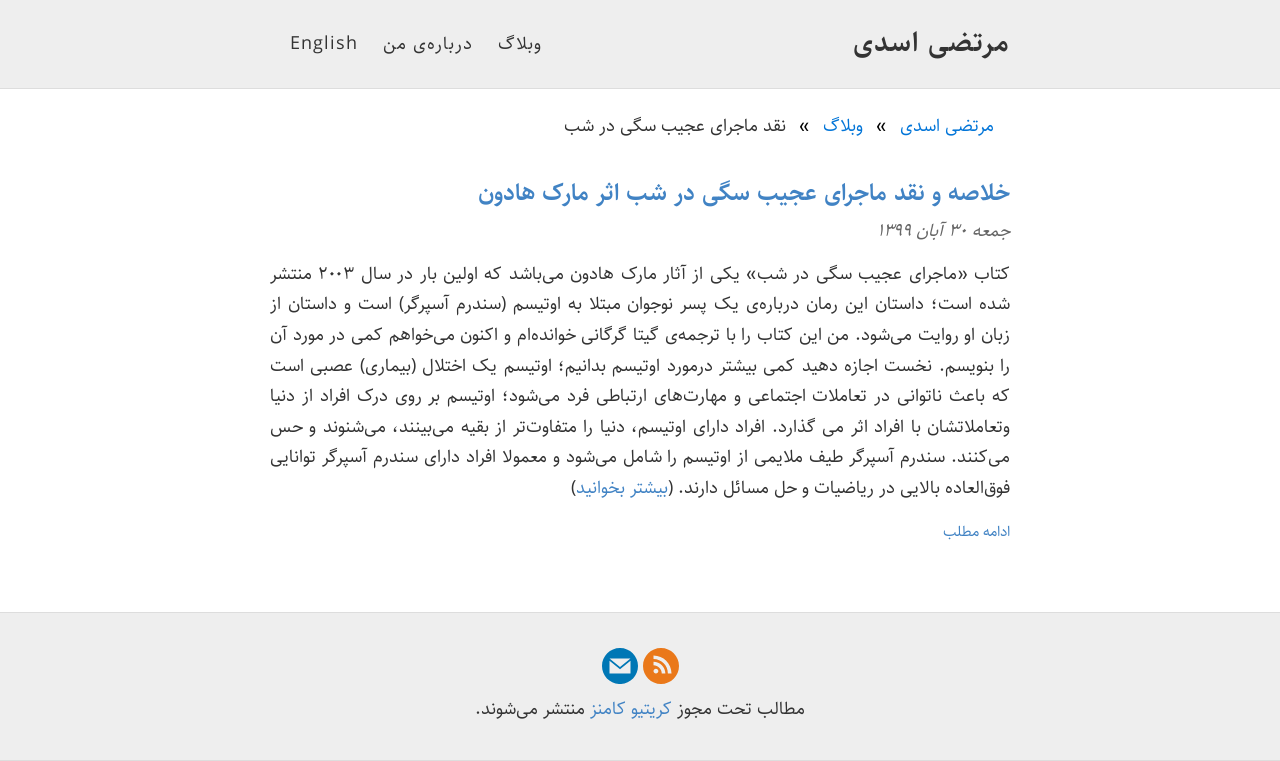 The width and height of the screenshot is (1280, 761). What do you see at coordinates (631, 709) in the screenshot?
I see `کریتیو کامنز` at bounding box center [631, 709].